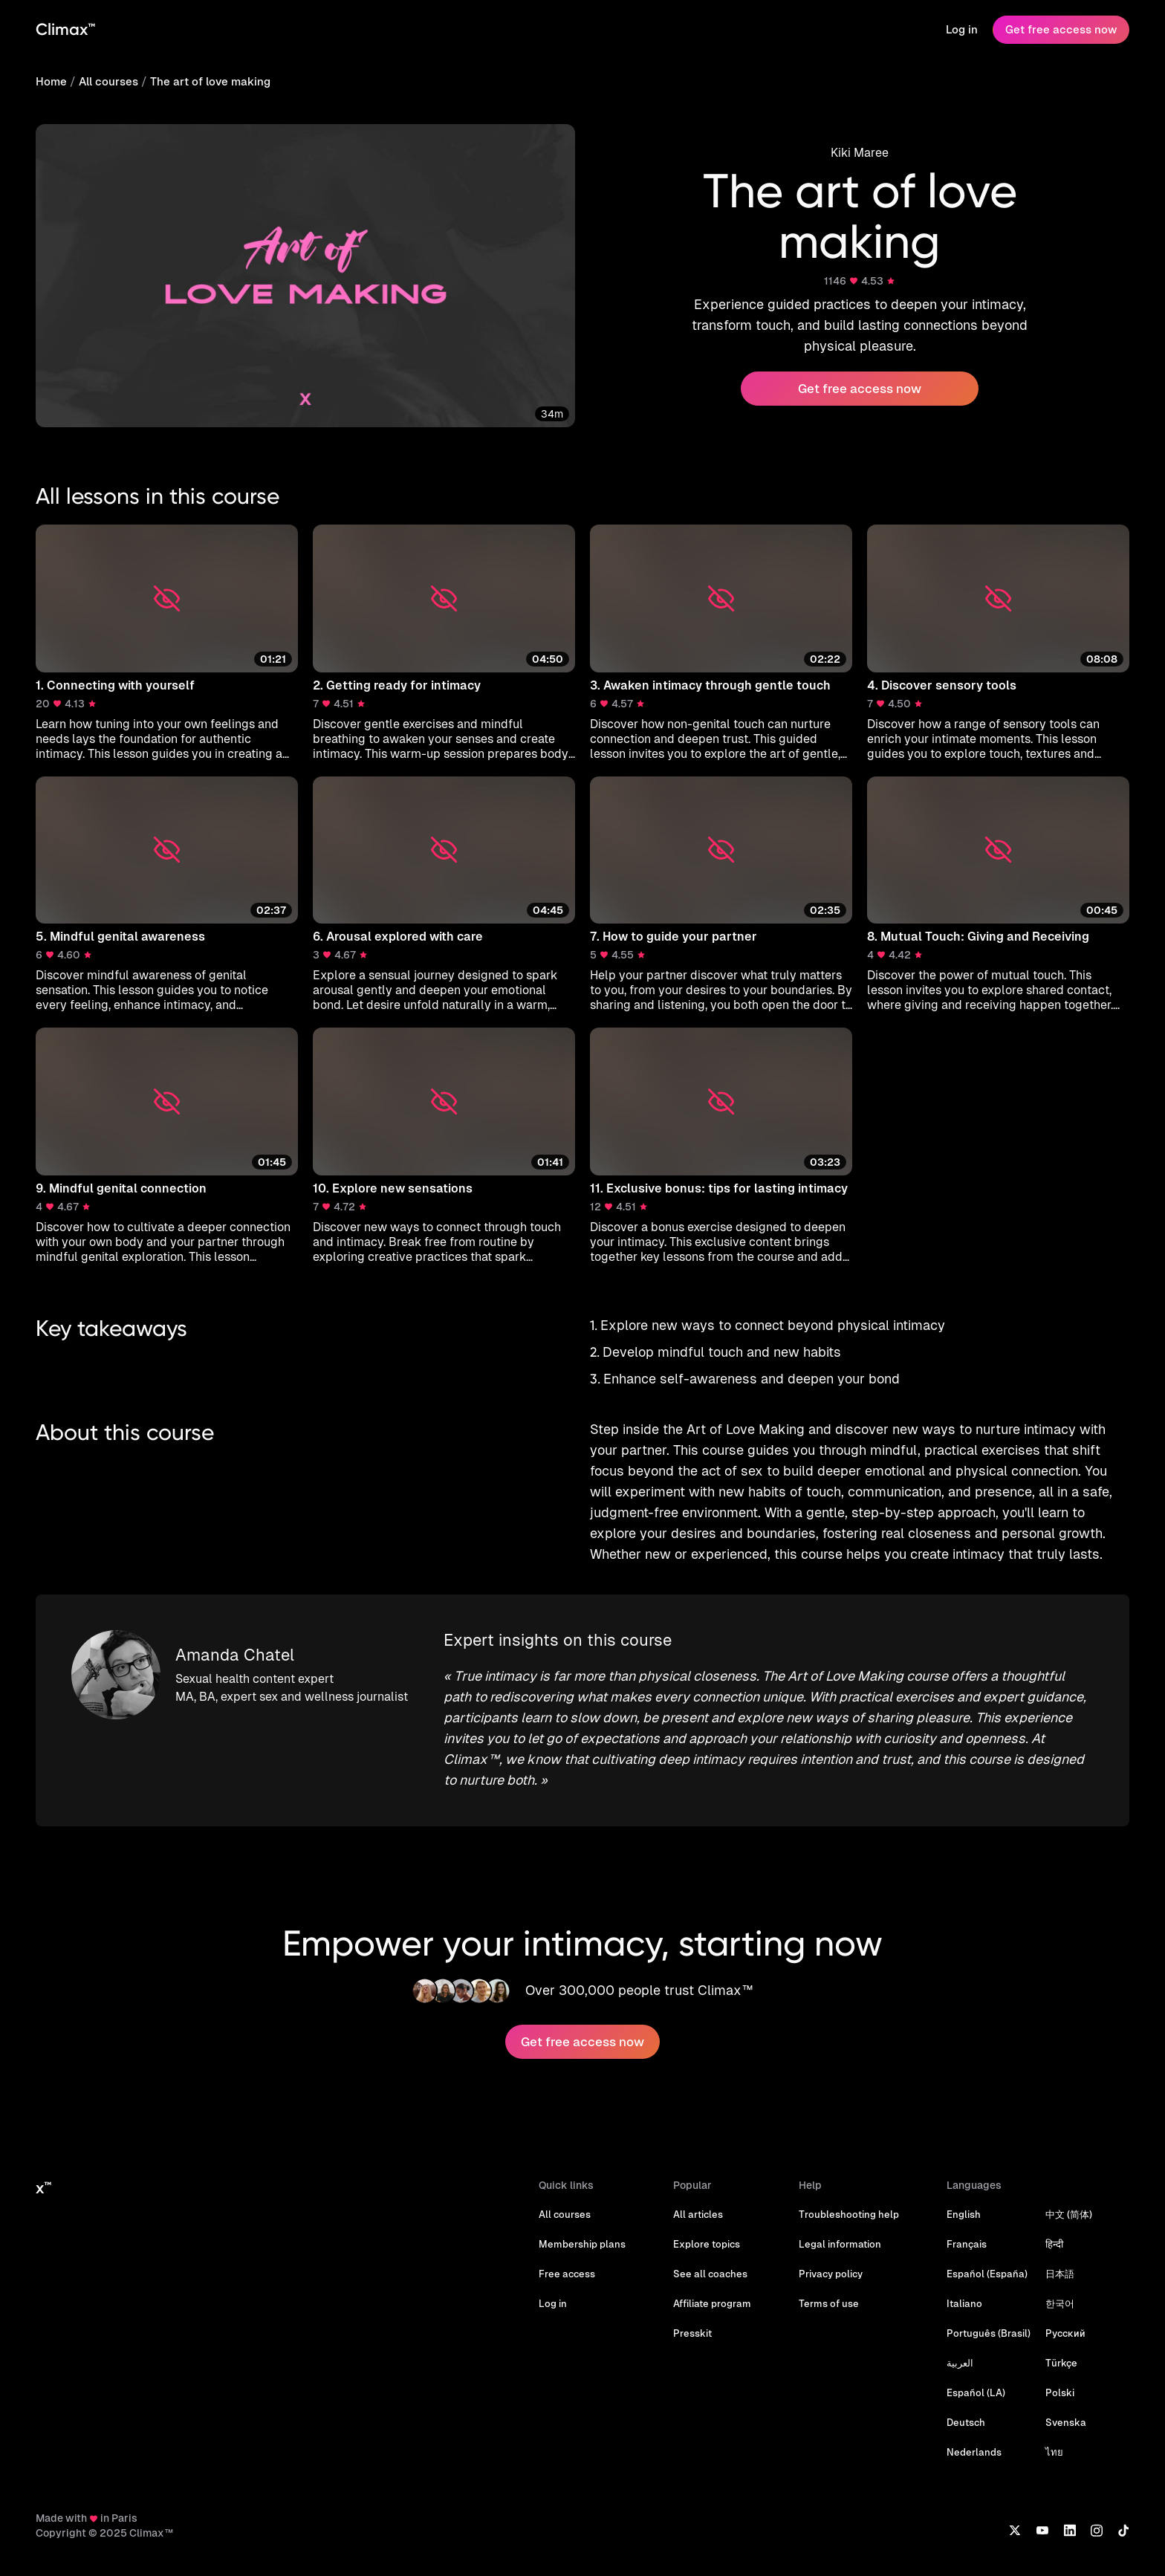 Image resolution: width=1165 pixels, height=2576 pixels. I want to click on Deutsch, so click(966, 2422).